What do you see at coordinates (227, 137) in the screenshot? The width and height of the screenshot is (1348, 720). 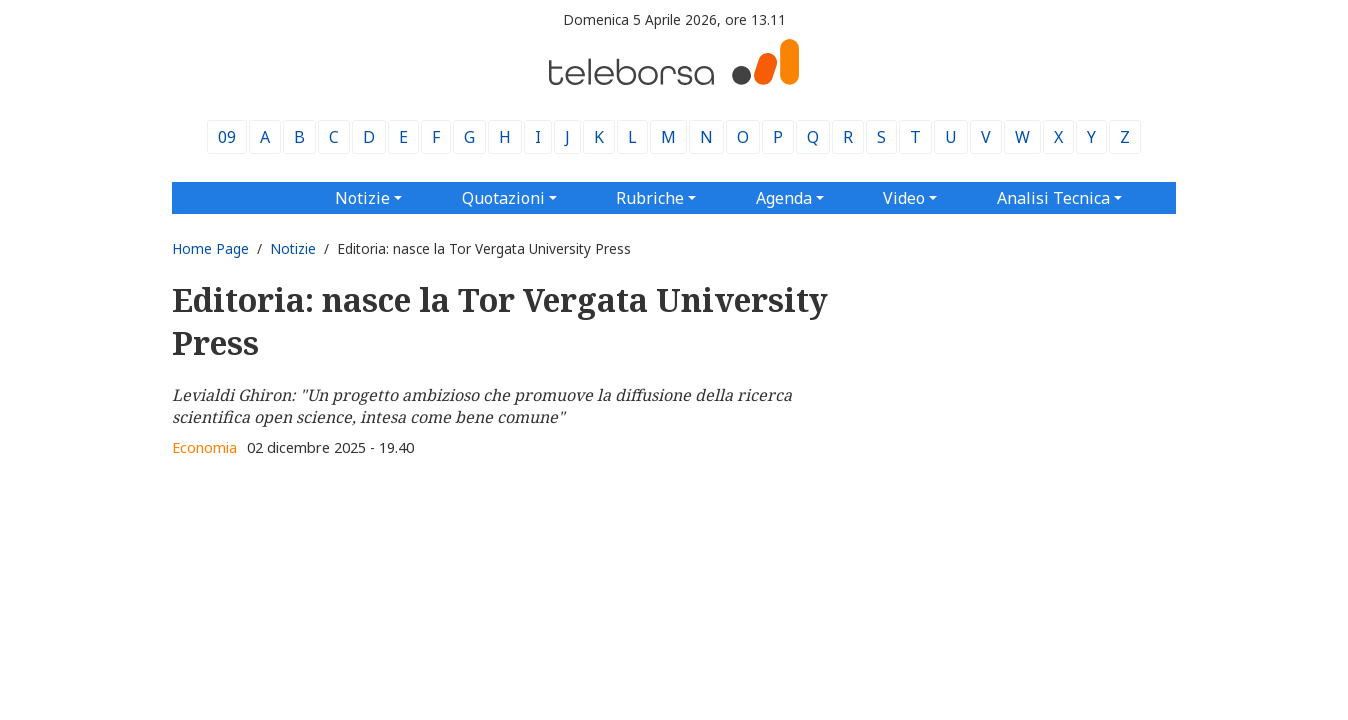 I see `09` at bounding box center [227, 137].